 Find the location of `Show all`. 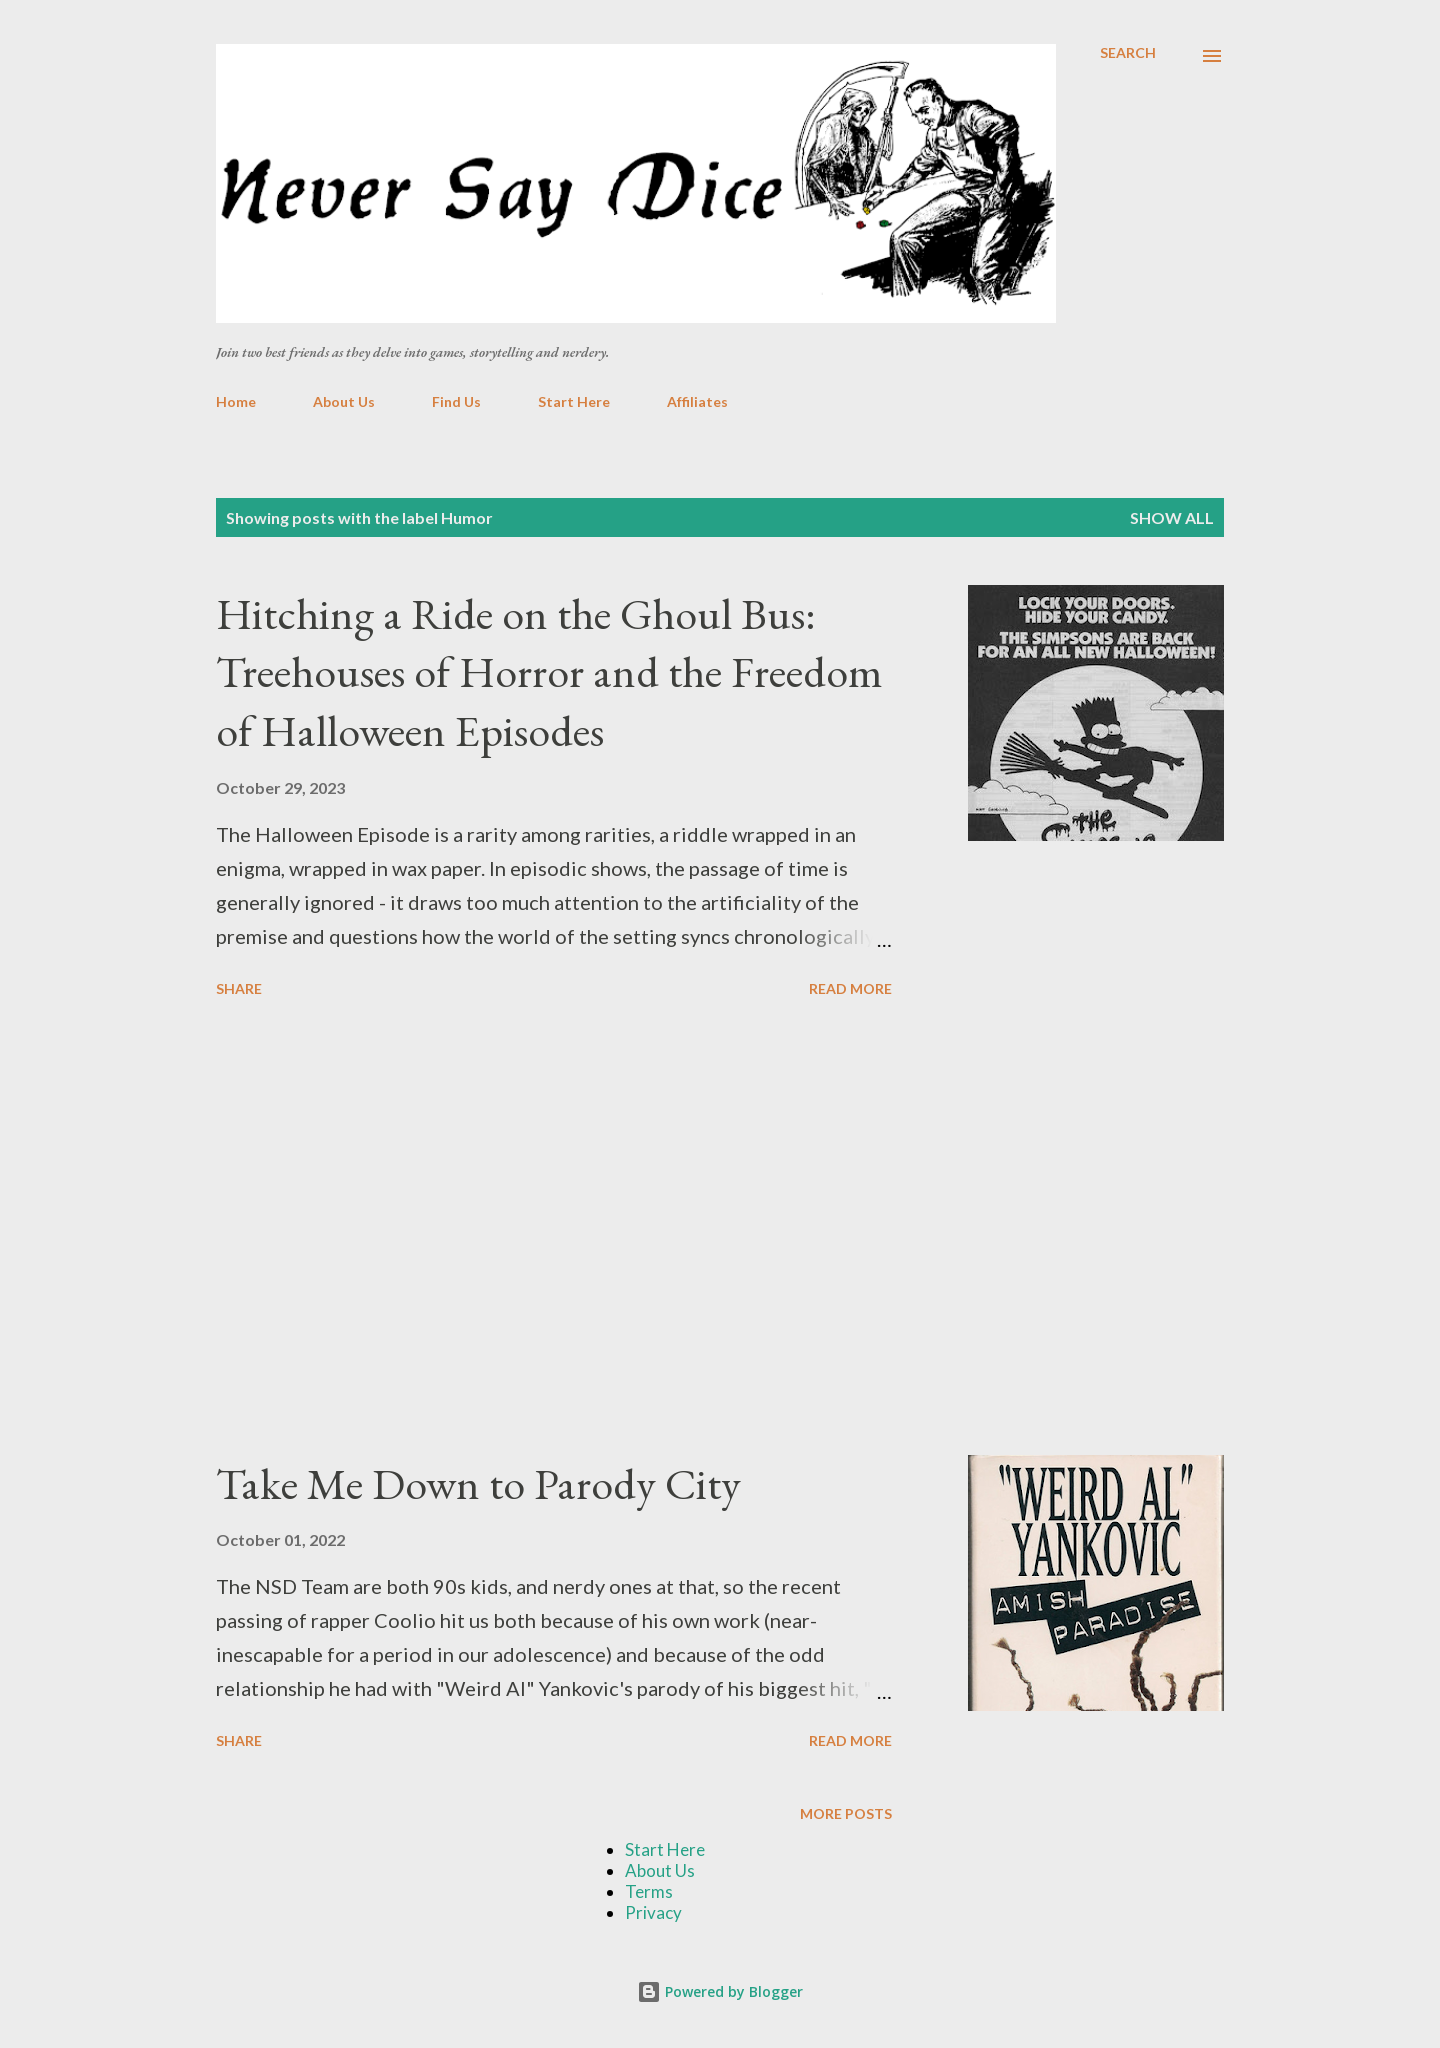

Show all is located at coordinates (1172, 517).